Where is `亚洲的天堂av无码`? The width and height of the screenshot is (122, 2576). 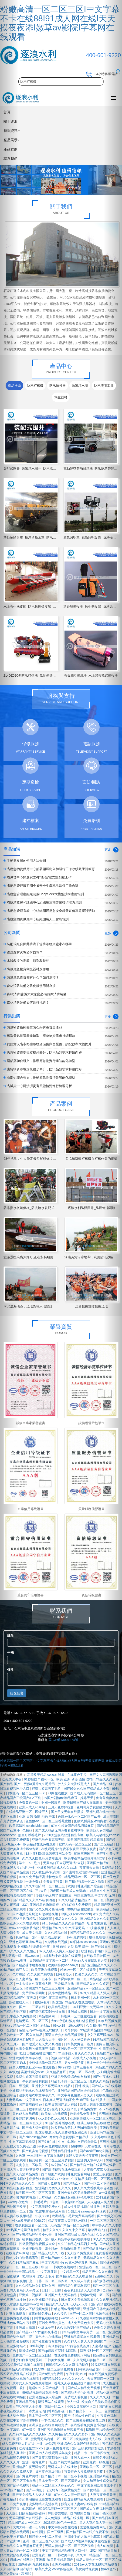
亚洲的天堂av无码 is located at coordinates (90, 2160).